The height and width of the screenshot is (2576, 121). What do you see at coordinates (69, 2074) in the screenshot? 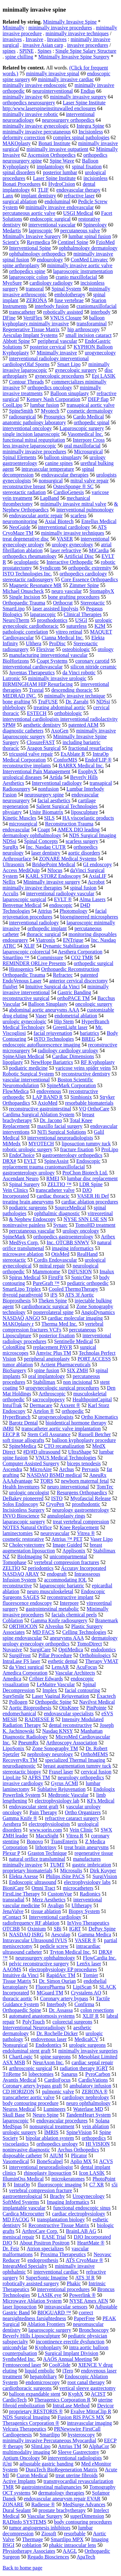
I see `Sanarus` at bounding box center [69, 2074].